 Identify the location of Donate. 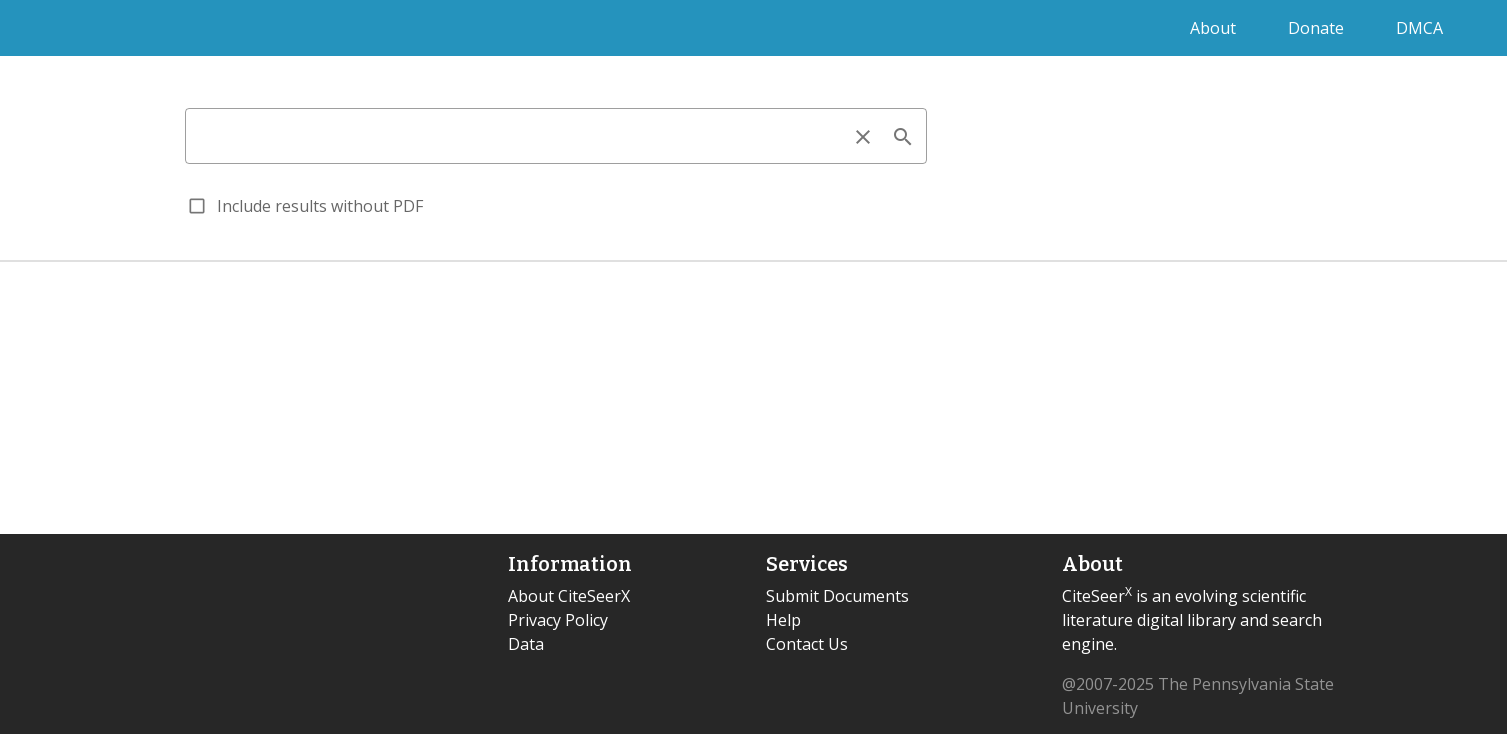
(1318, 28).